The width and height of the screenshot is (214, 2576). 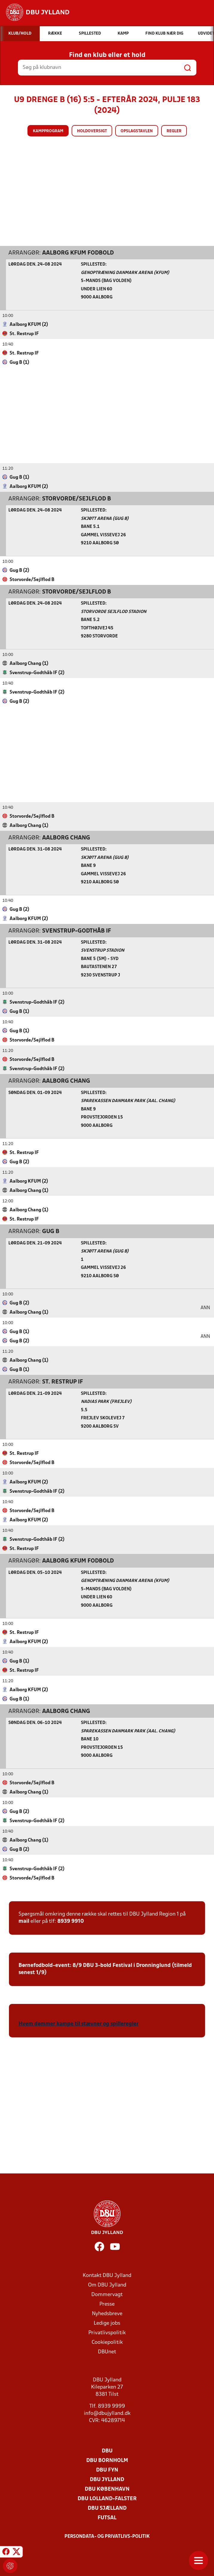 What do you see at coordinates (70, 1921) in the screenshot?
I see `8939 9910` at bounding box center [70, 1921].